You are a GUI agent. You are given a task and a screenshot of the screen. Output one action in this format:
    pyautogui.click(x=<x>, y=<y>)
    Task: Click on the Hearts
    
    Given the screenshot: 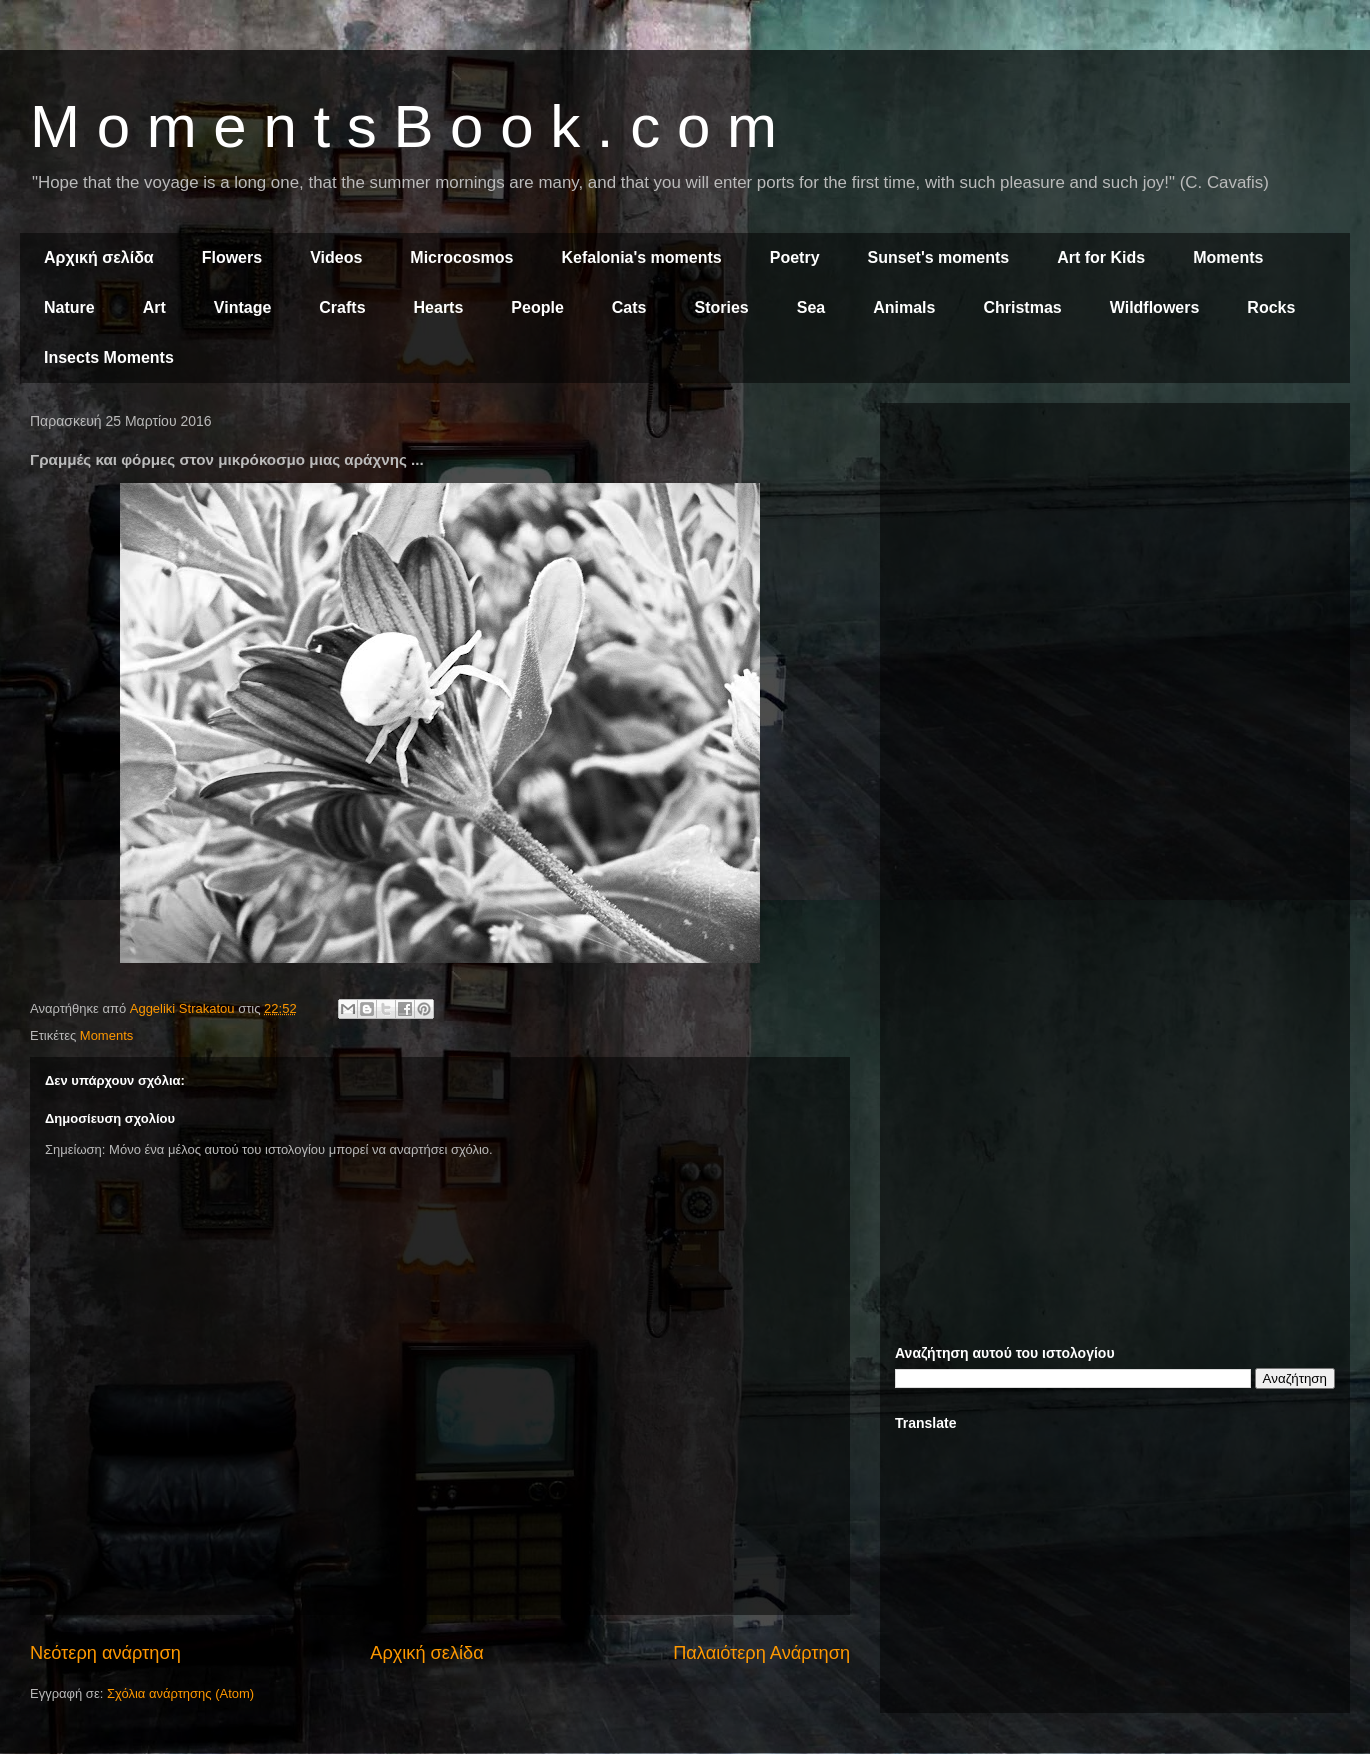 What is the action you would take?
    pyautogui.click(x=439, y=307)
    